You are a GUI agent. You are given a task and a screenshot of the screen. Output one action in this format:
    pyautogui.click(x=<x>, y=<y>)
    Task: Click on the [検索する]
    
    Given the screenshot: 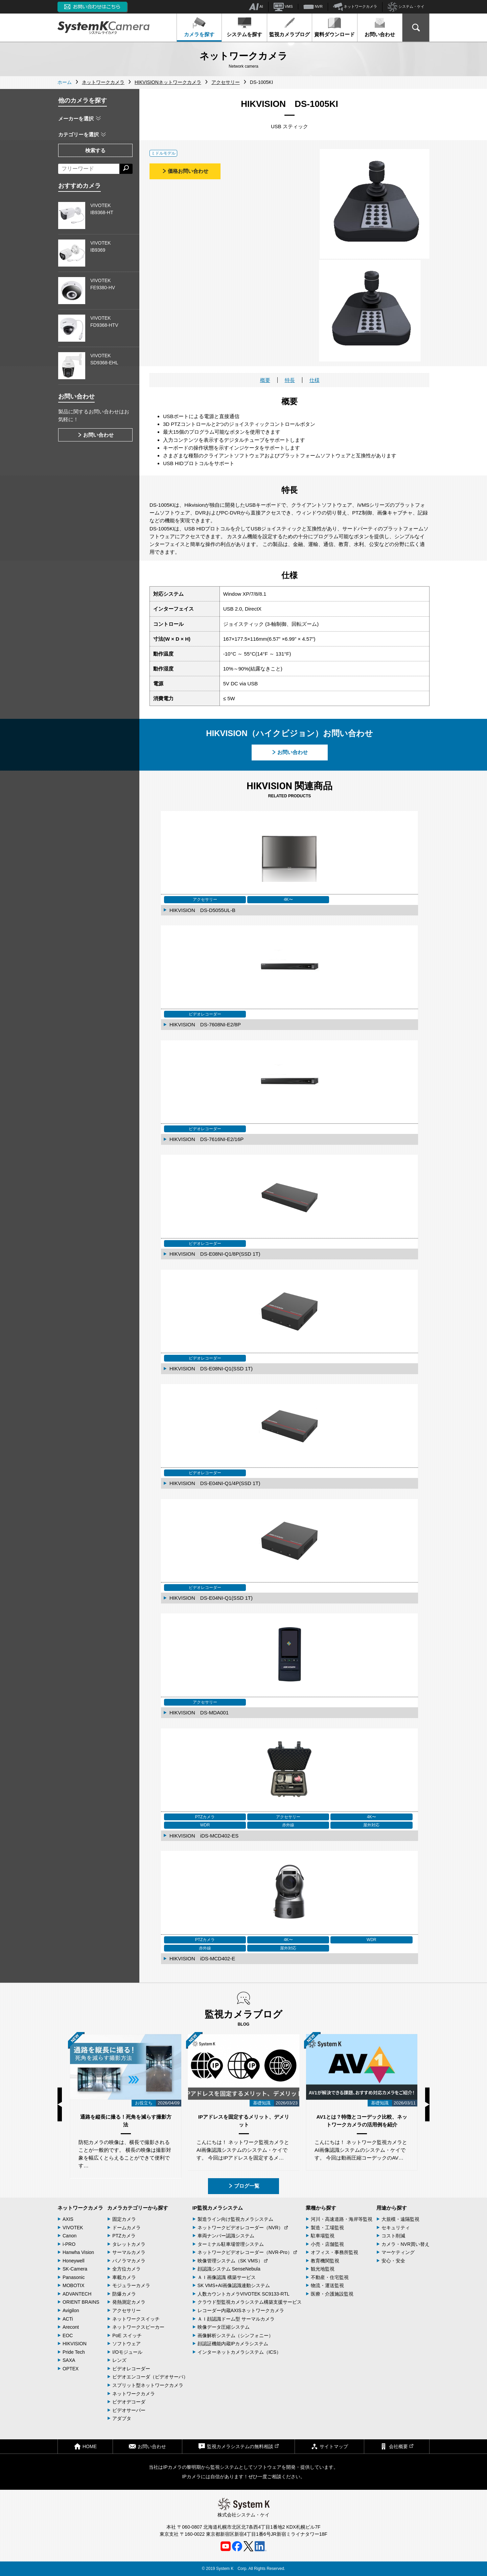 What is the action you would take?
    pyautogui.click(x=126, y=169)
    